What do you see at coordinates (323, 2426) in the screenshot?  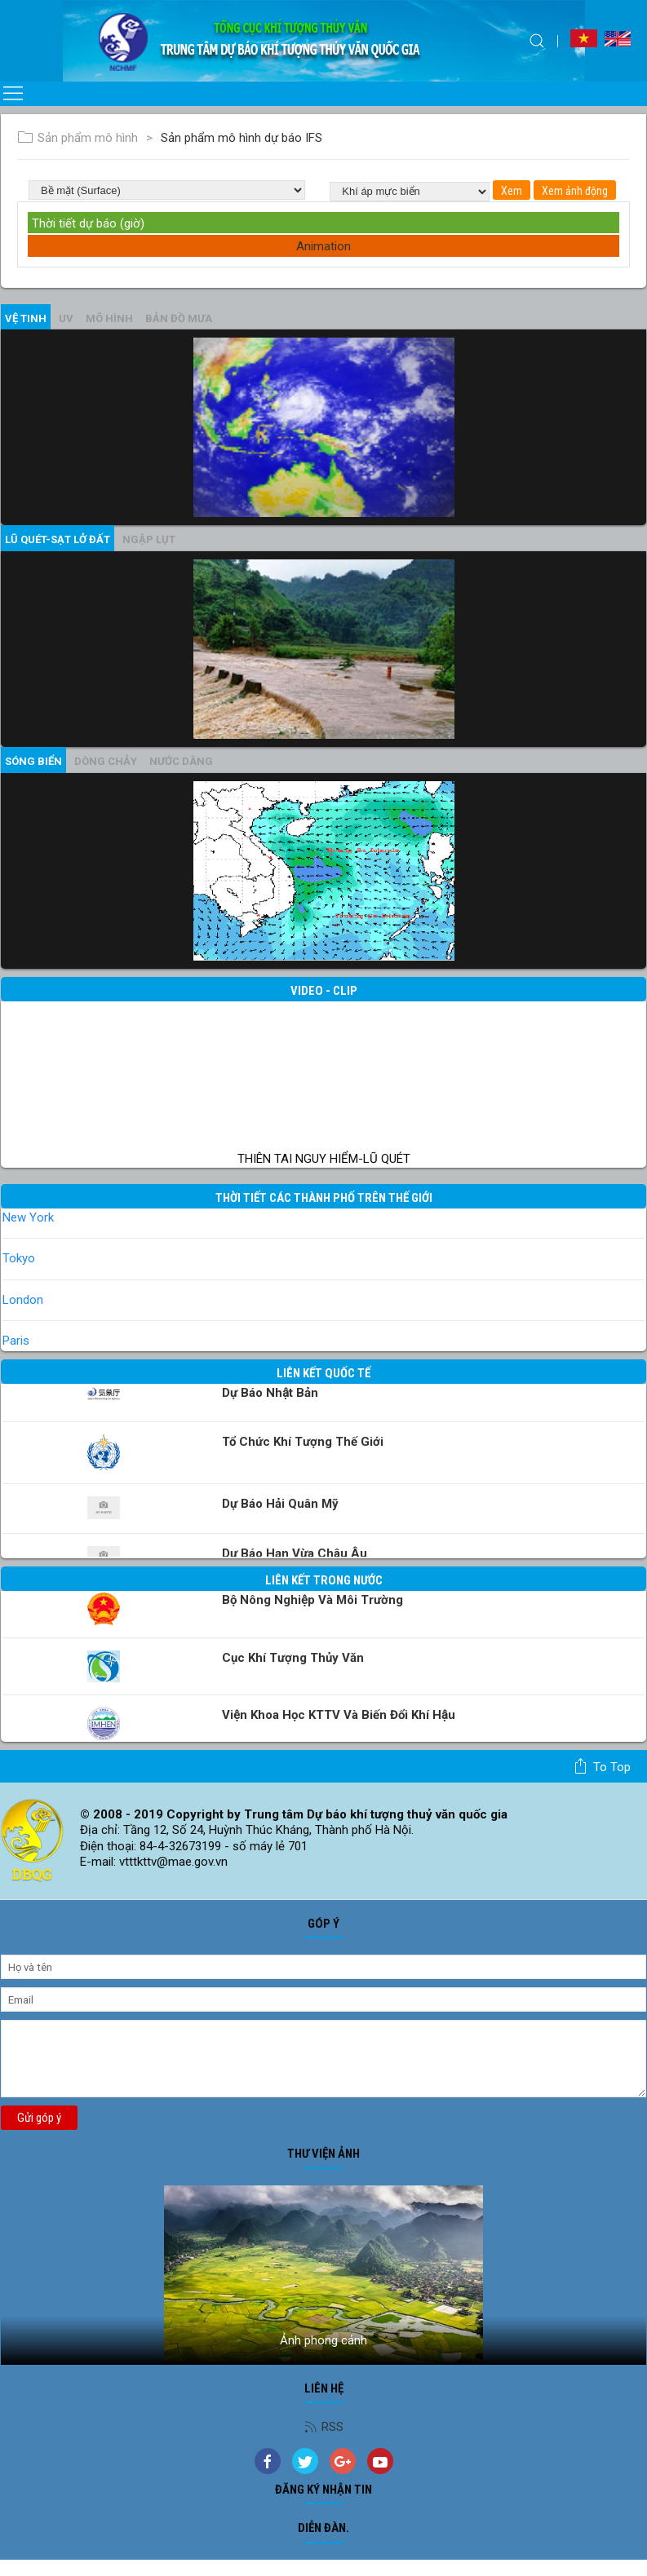 I see `RSS` at bounding box center [323, 2426].